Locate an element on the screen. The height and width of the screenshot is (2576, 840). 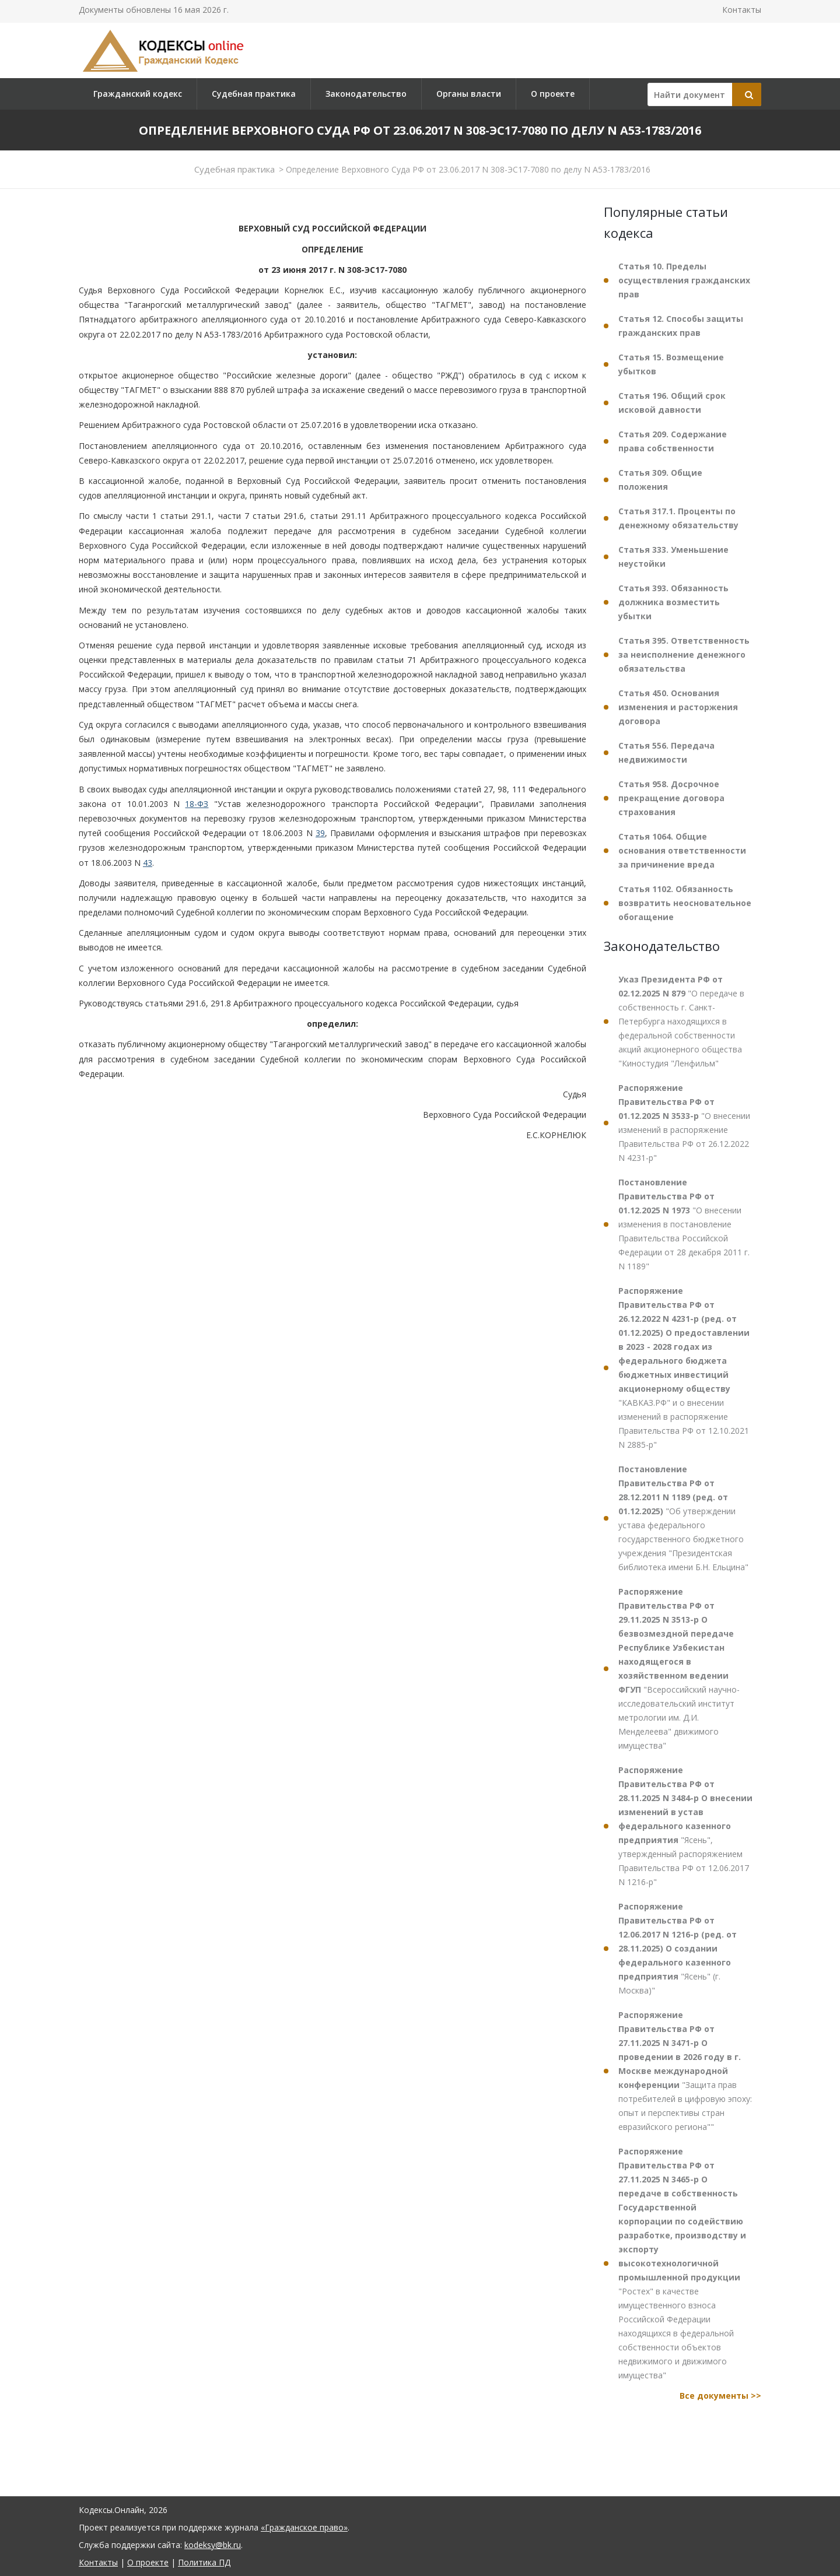
Политика ПД is located at coordinates (204, 2562).